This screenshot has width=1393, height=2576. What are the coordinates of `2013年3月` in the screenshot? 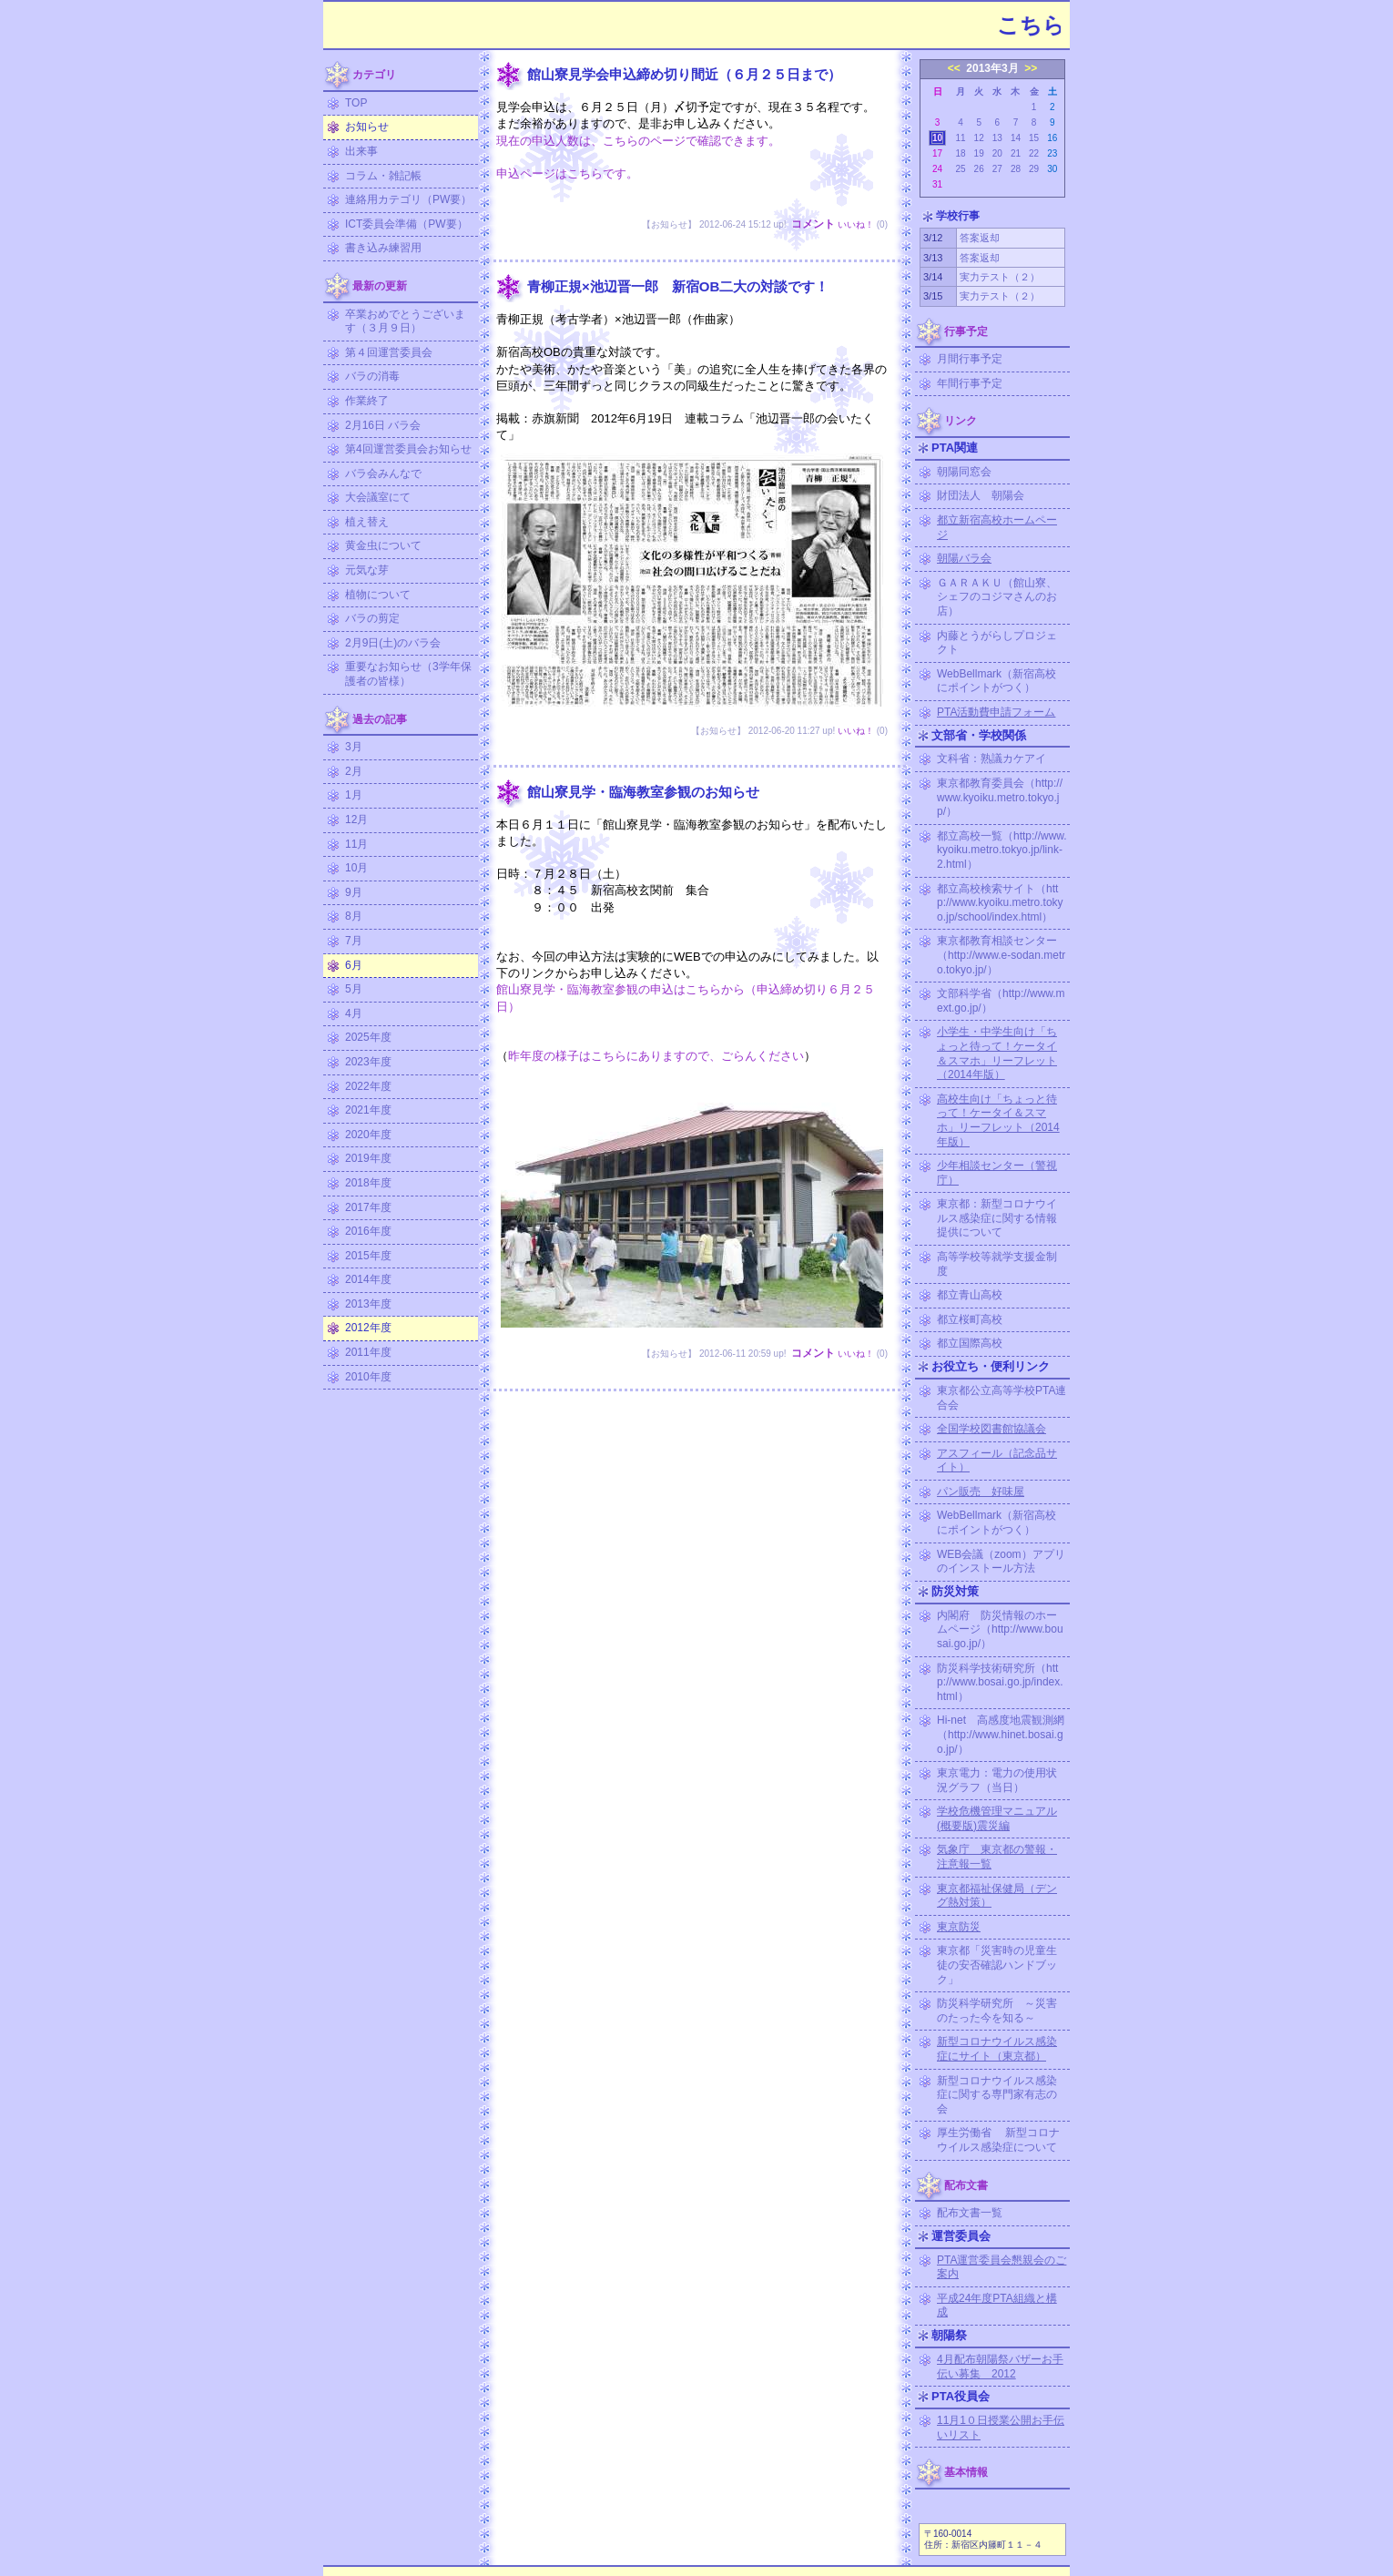 It's located at (992, 68).